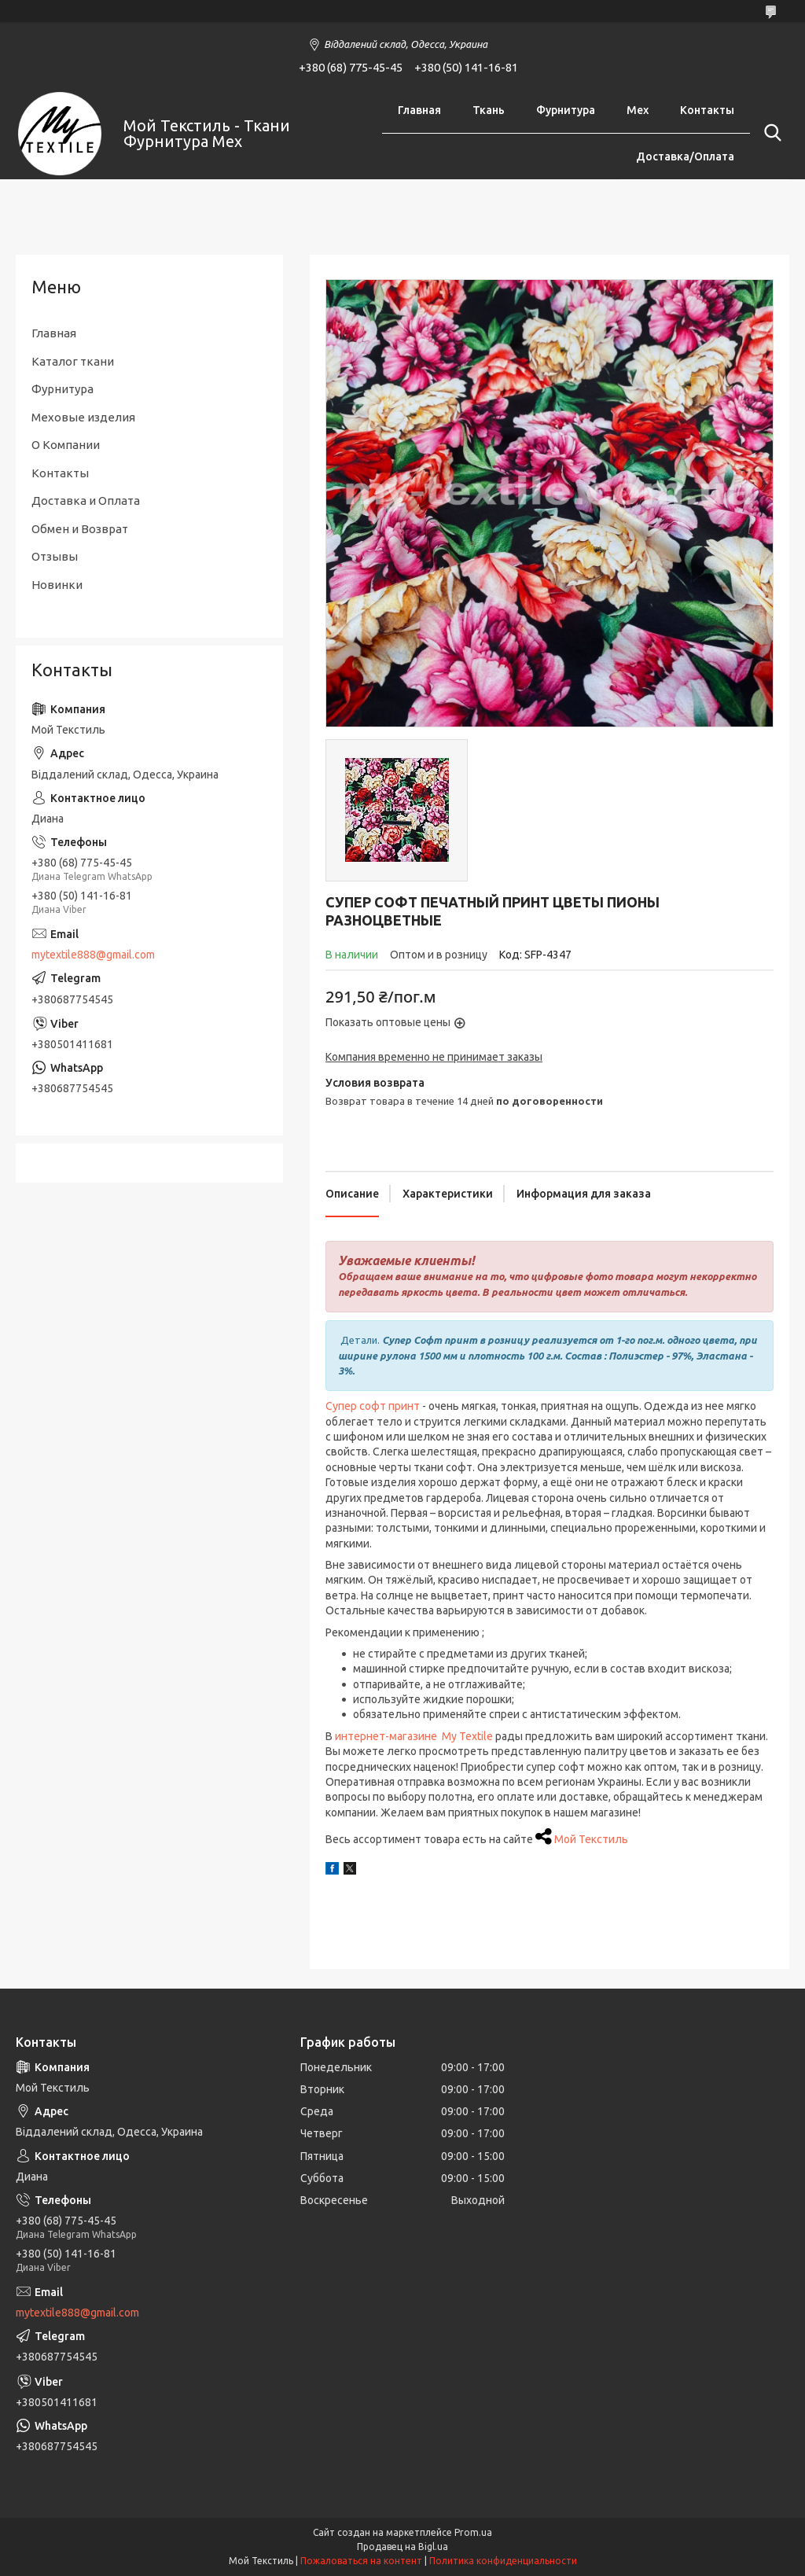 This screenshot has height=2576, width=805. Describe the element at coordinates (54, 556) in the screenshot. I see `Отзывы` at that location.